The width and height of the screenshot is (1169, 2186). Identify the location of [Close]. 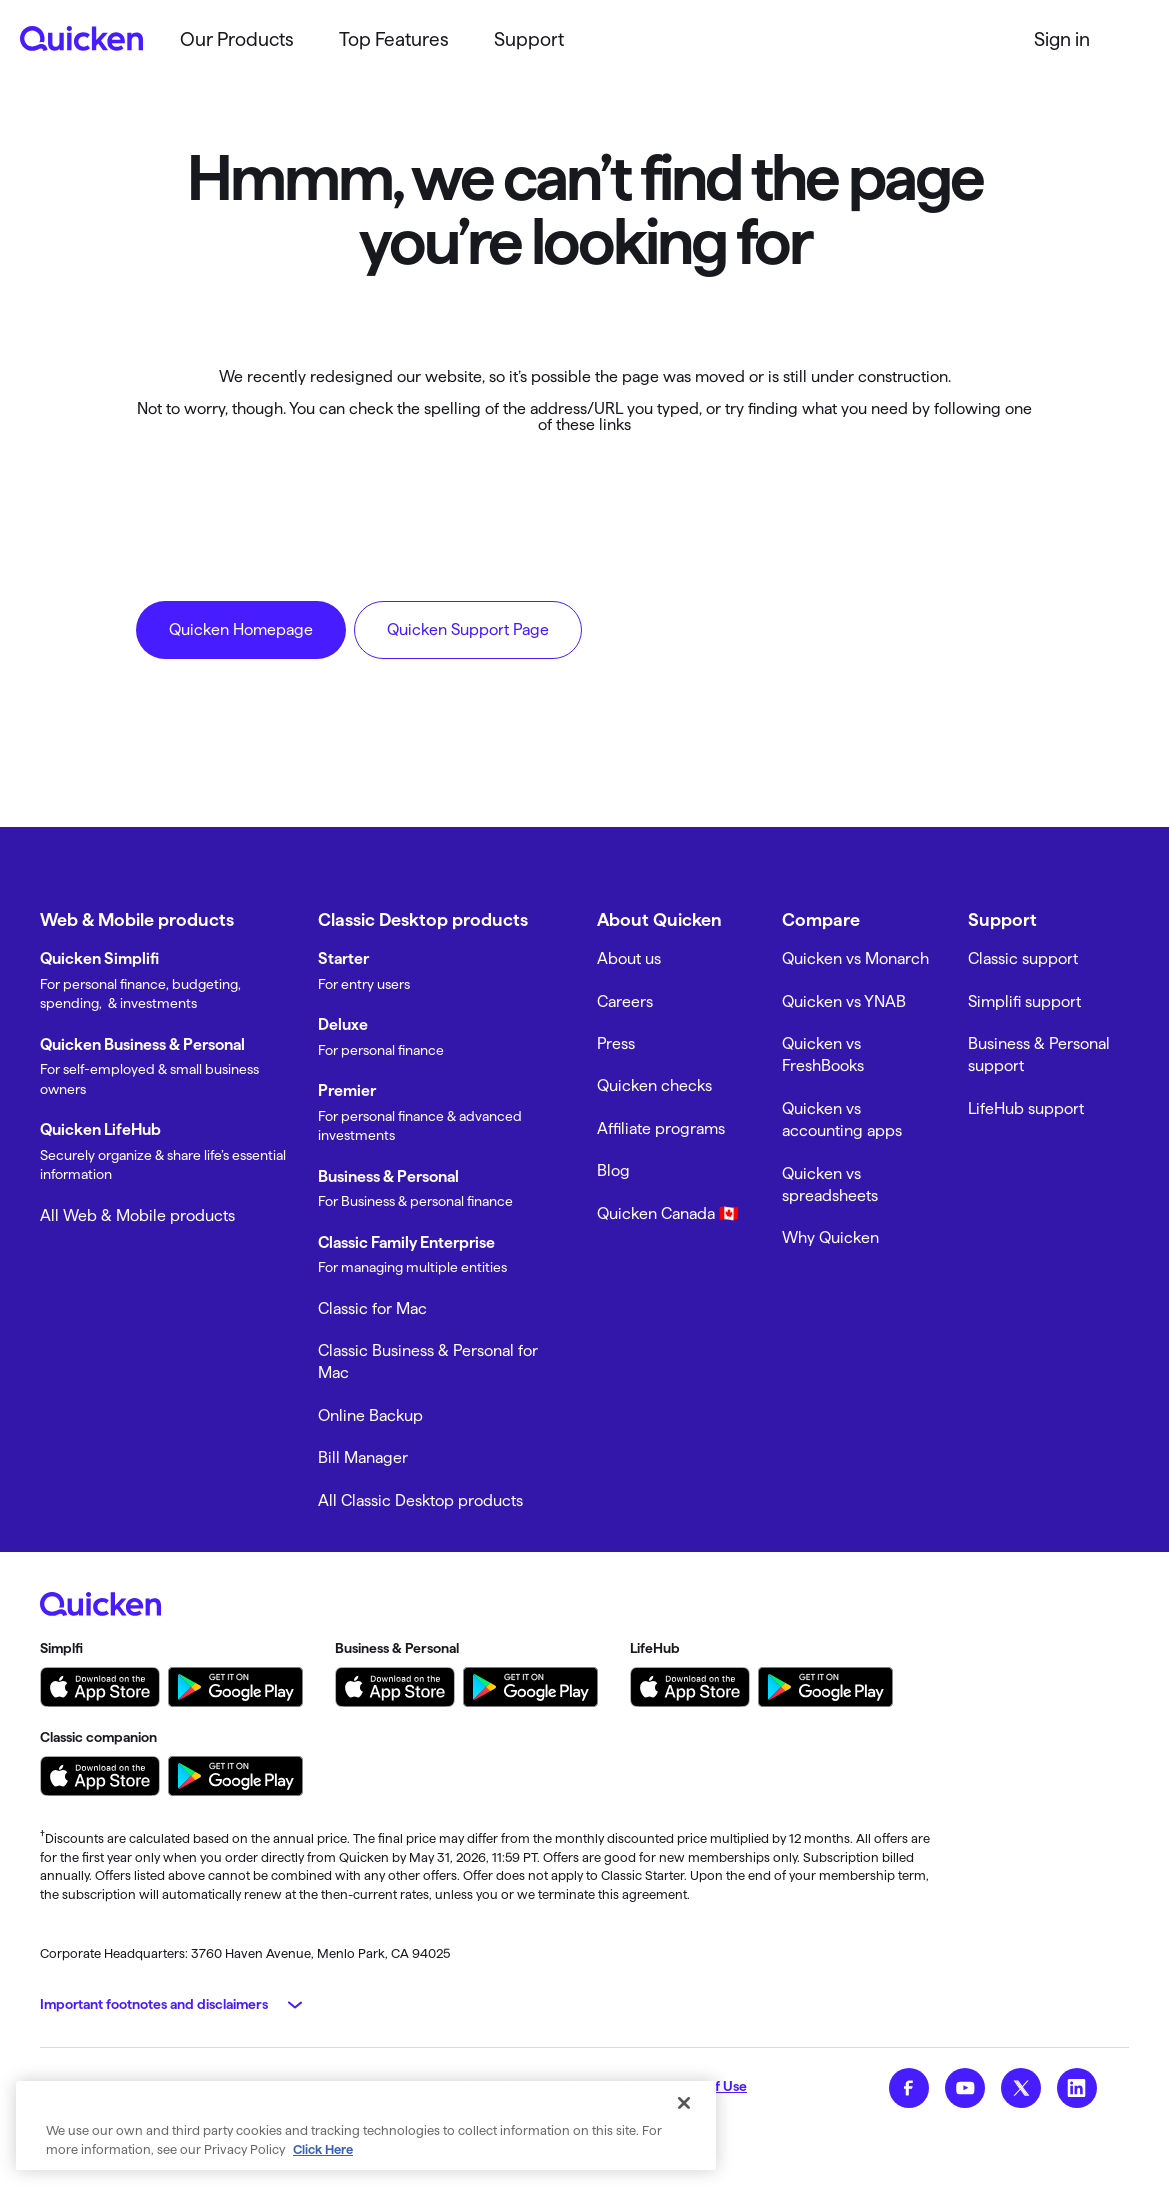
(684, 2103).